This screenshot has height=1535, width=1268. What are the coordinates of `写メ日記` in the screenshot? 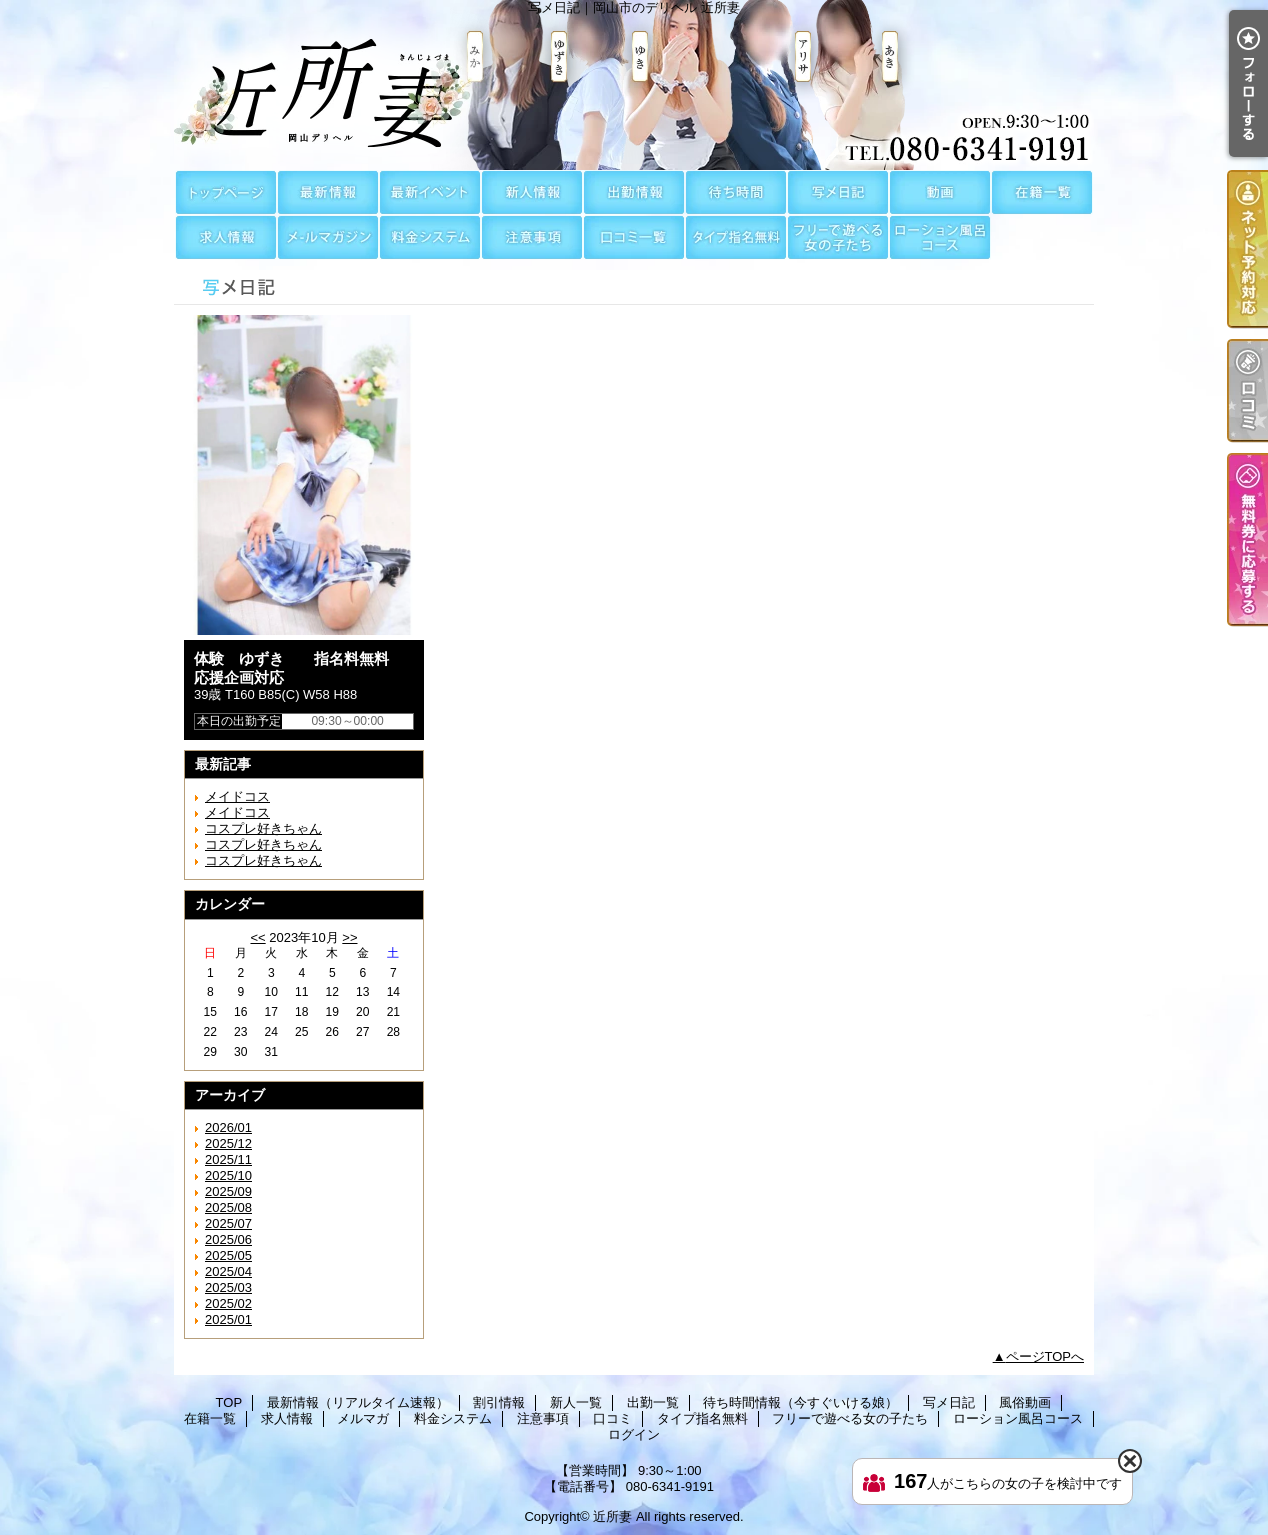 It's located at (838, 192).